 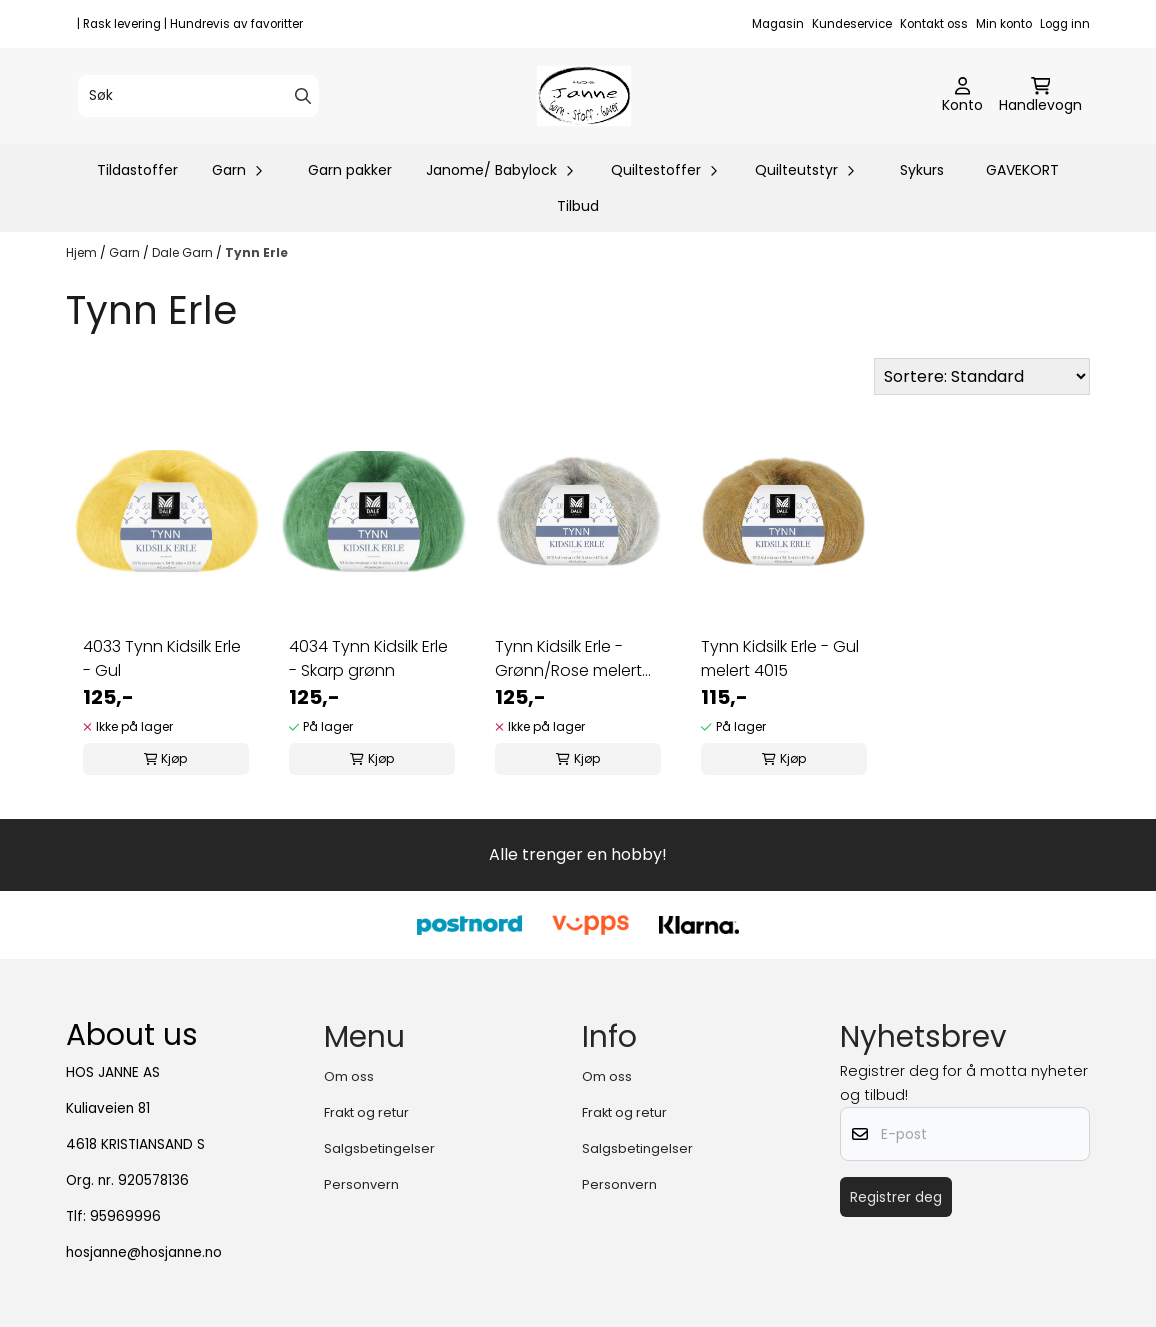 What do you see at coordinates (922, 170) in the screenshot?
I see `Sykurs` at bounding box center [922, 170].